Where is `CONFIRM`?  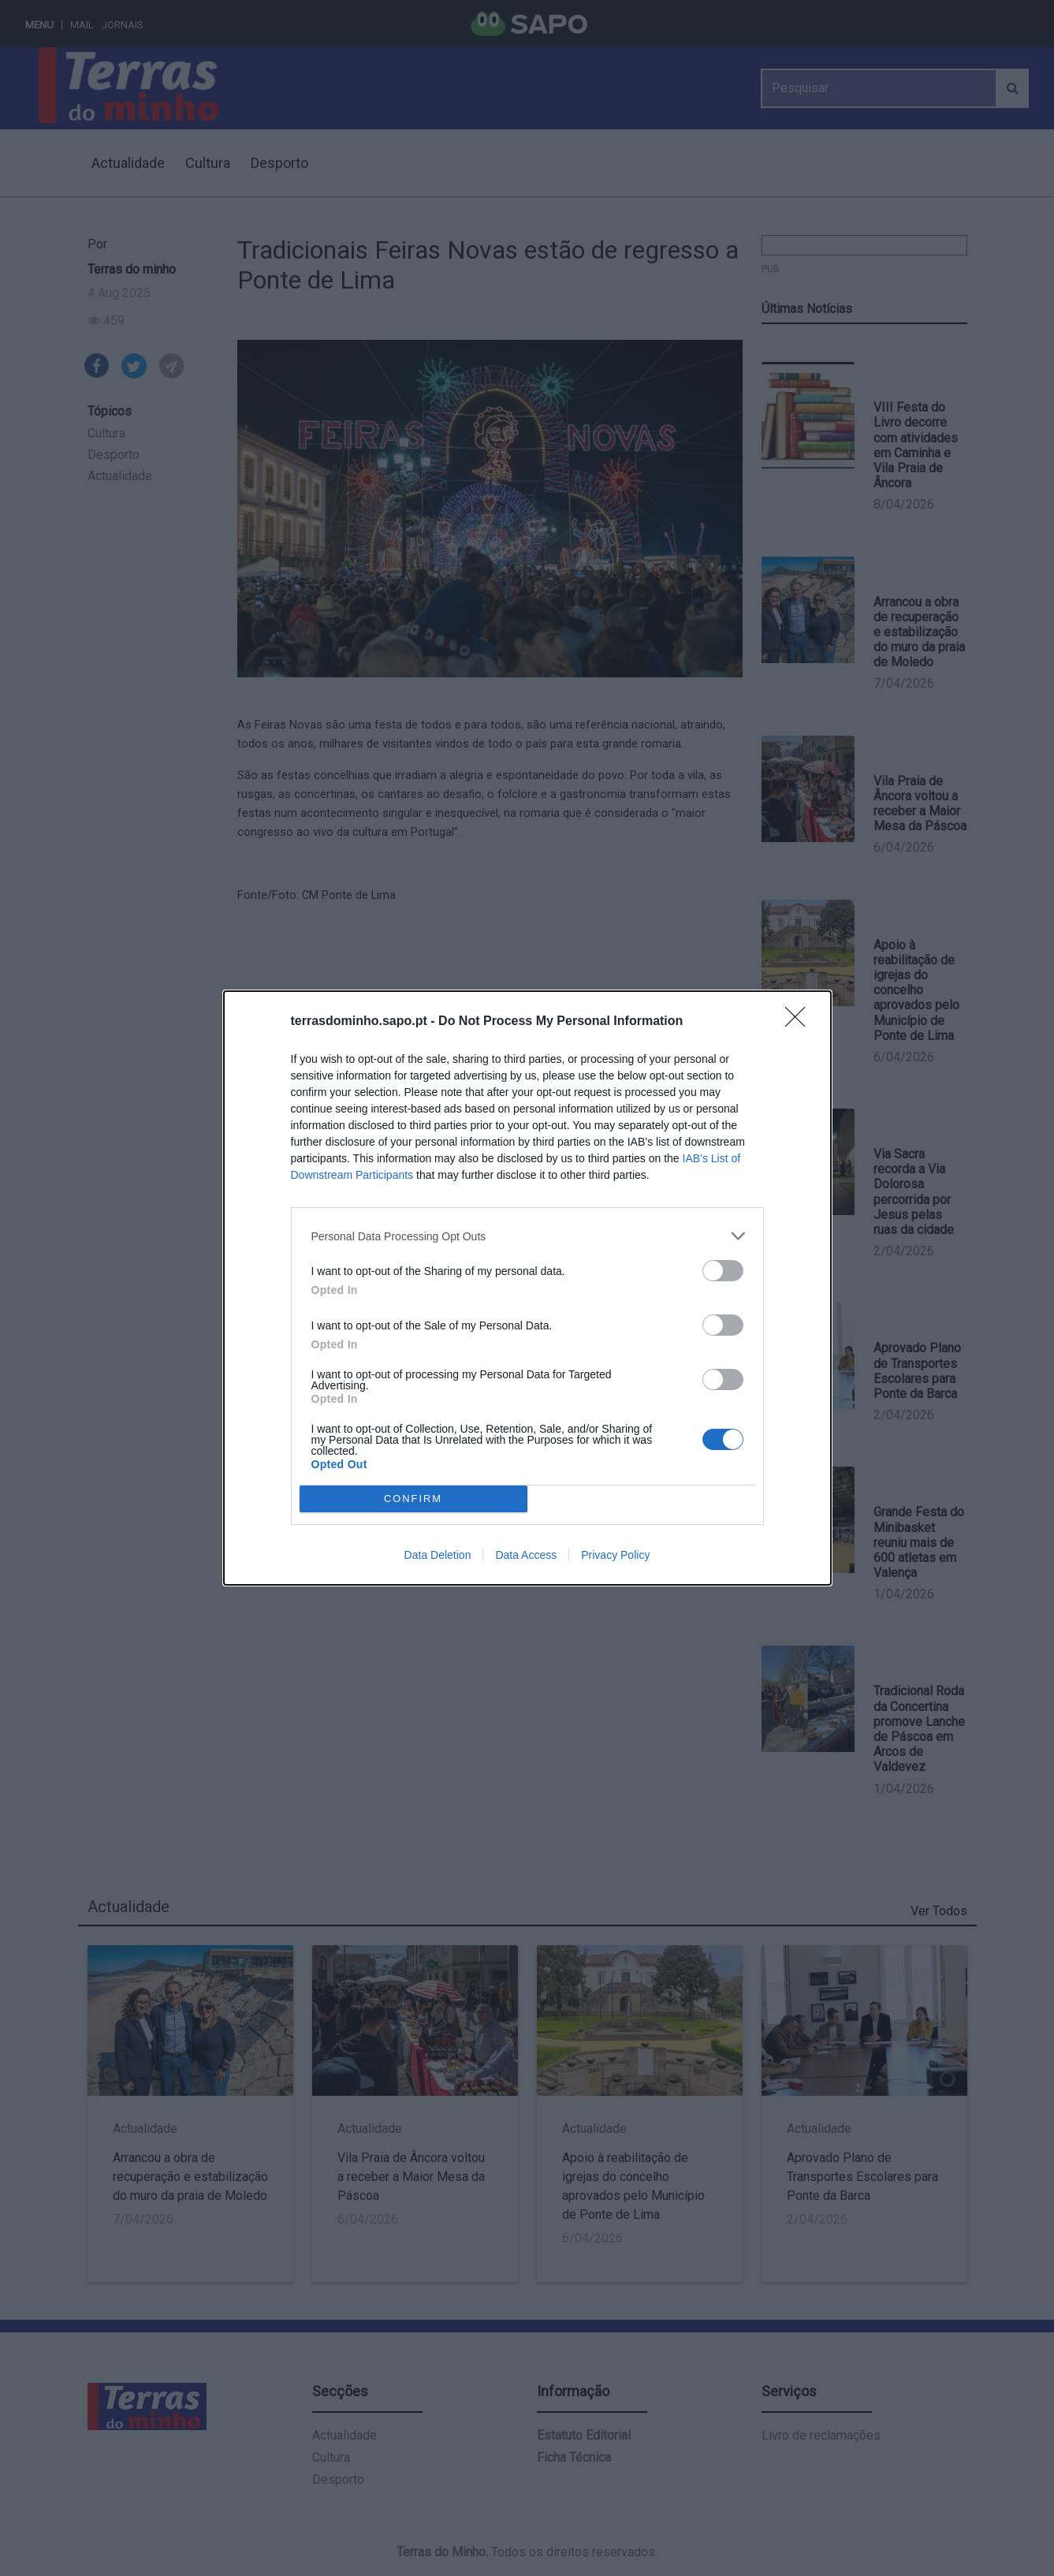
CONFIRM is located at coordinates (413, 1499).